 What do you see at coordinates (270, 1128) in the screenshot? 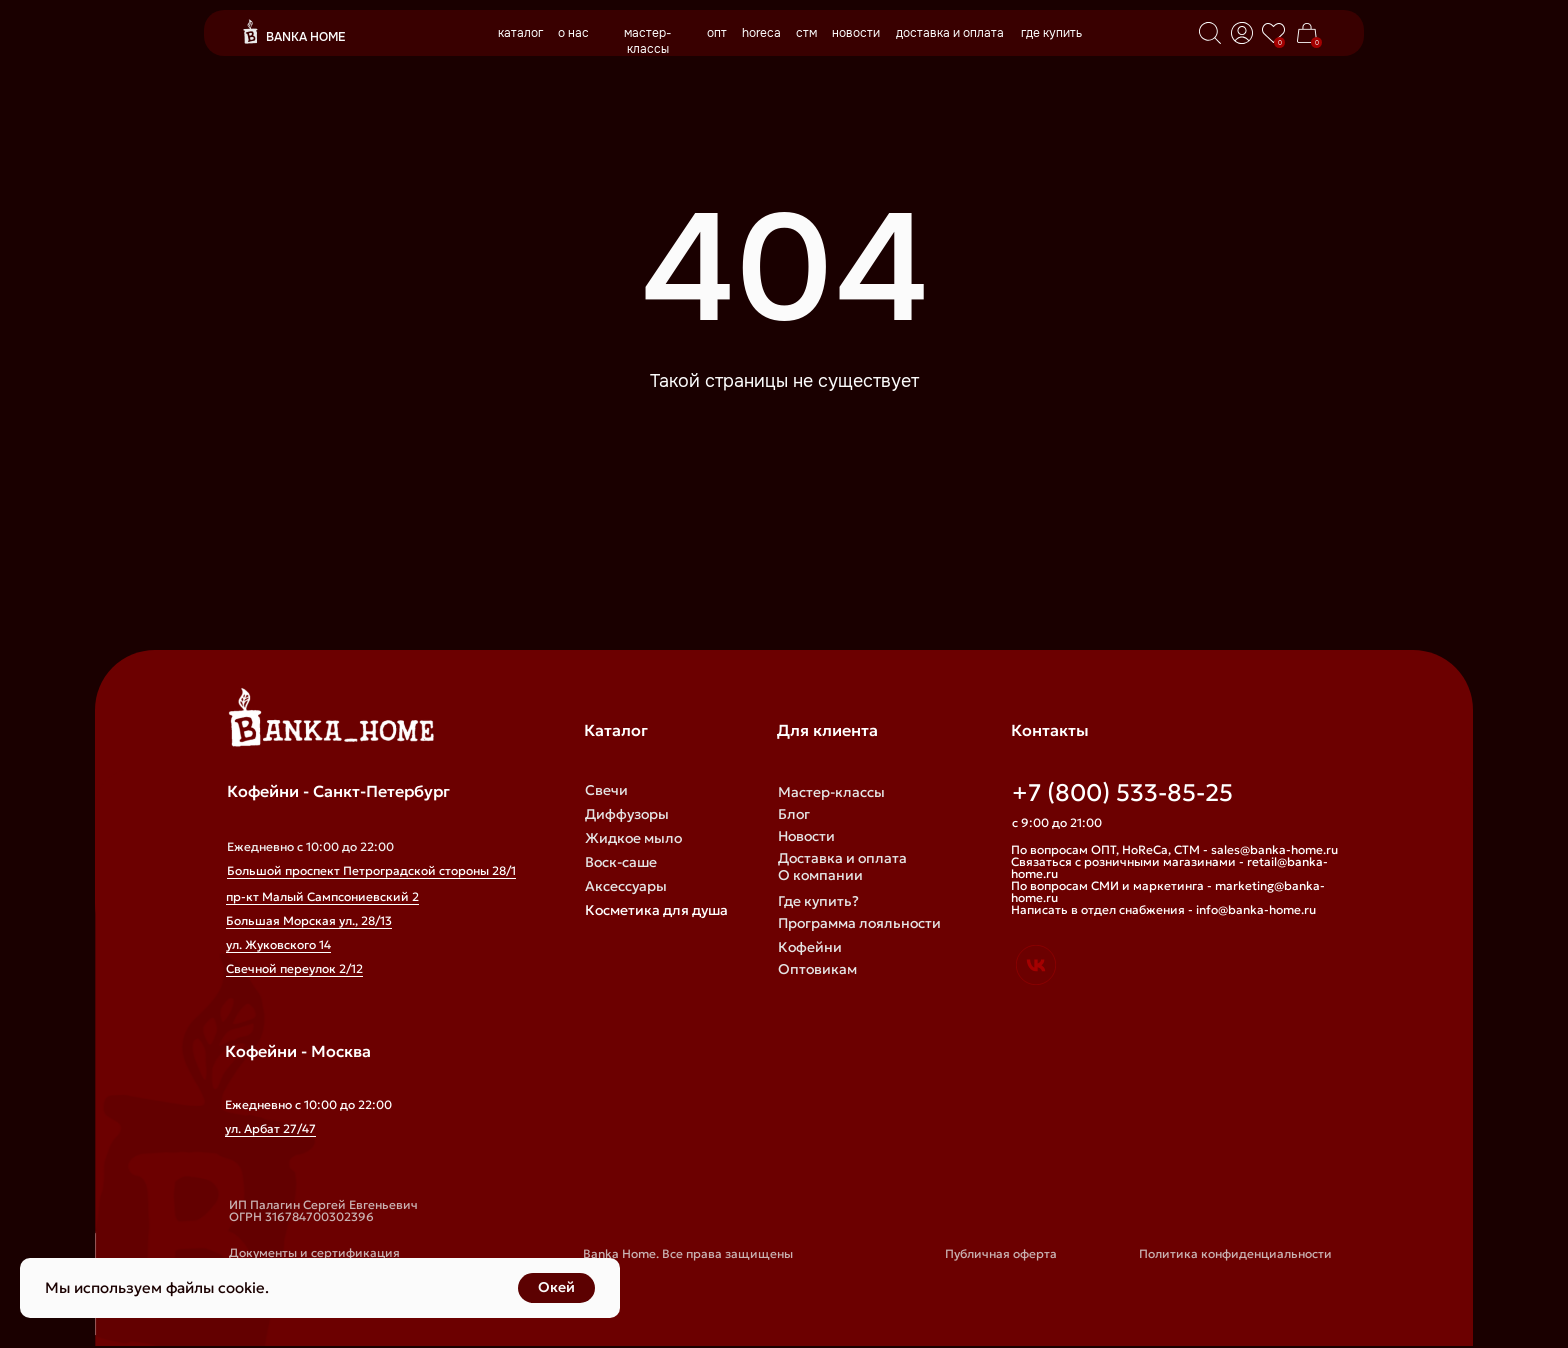
I see `ул. Арбат 27/47` at bounding box center [270, 1128].